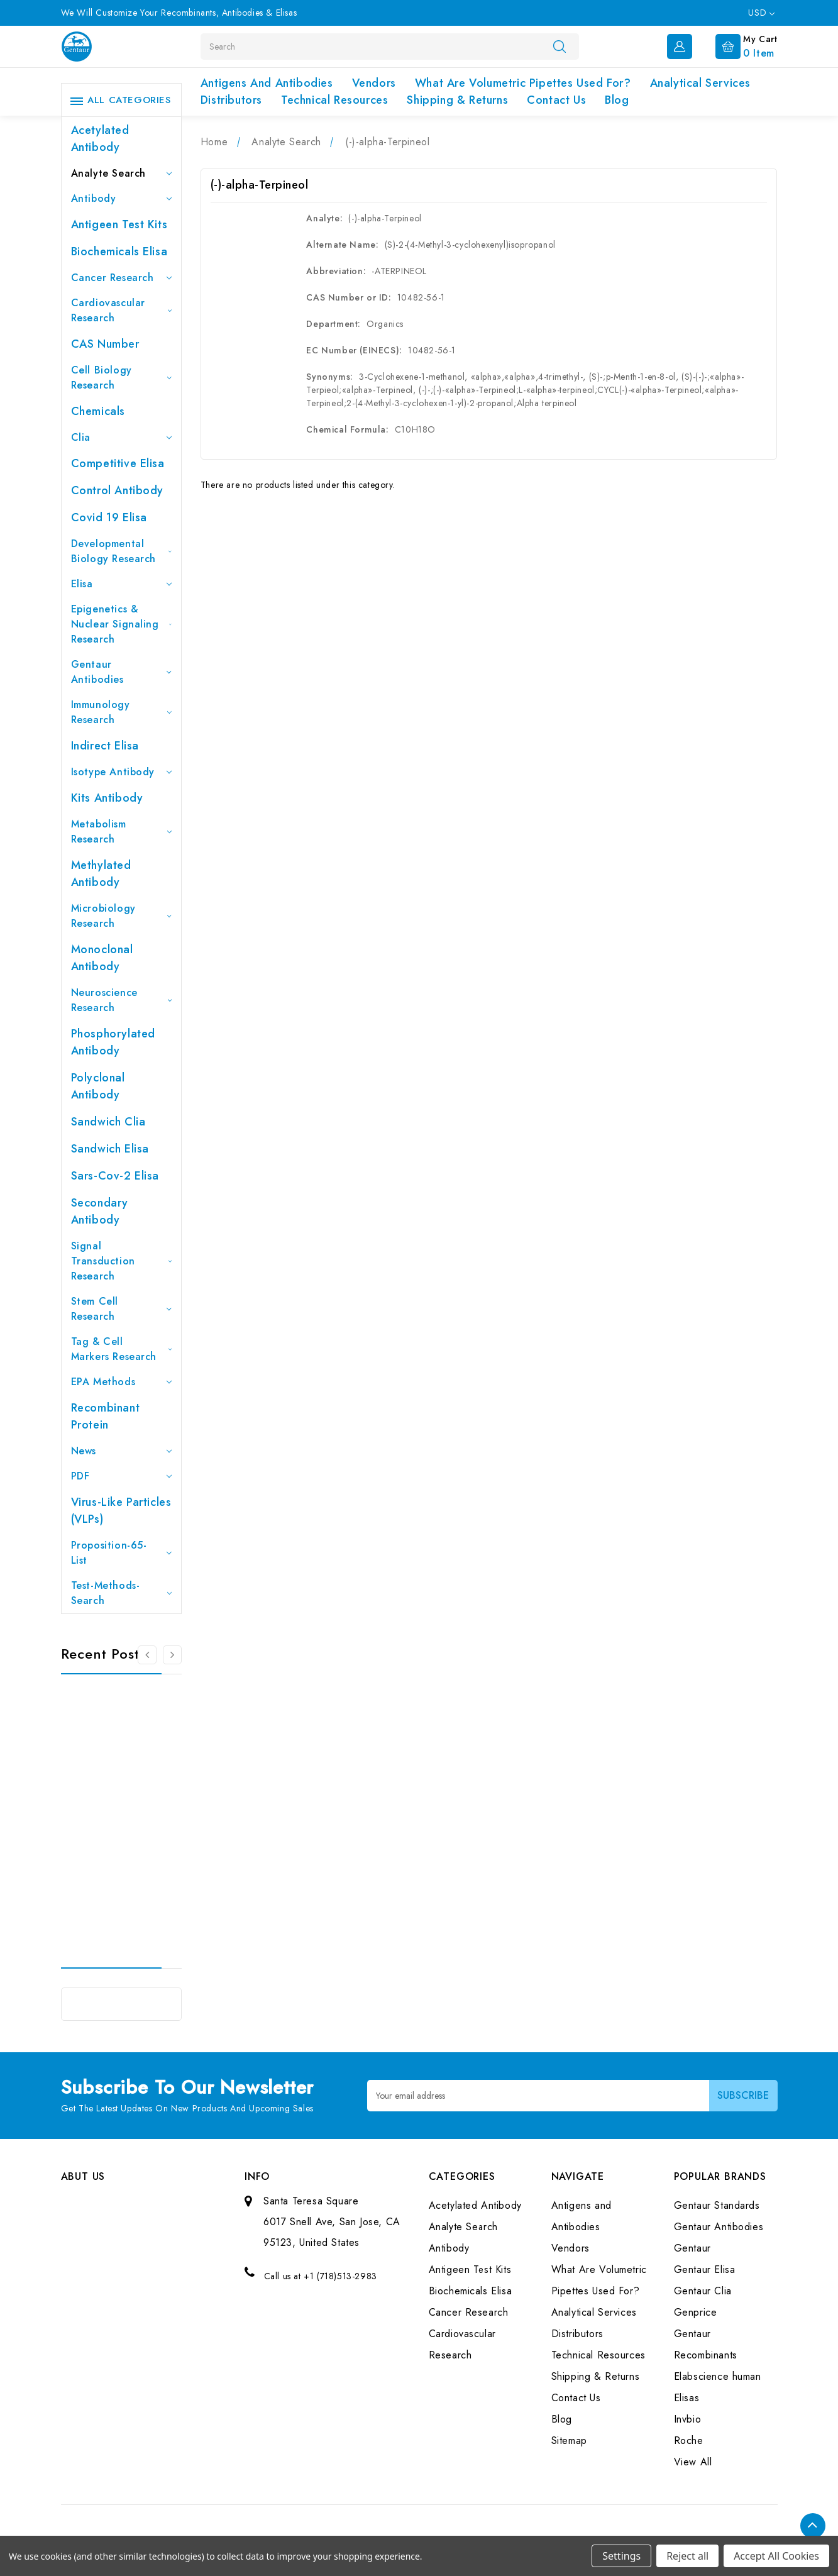 Image resolution: width=838 pixels, height=2576 pixels. I want to click on Gentaur Standards, so click(717, 2205).